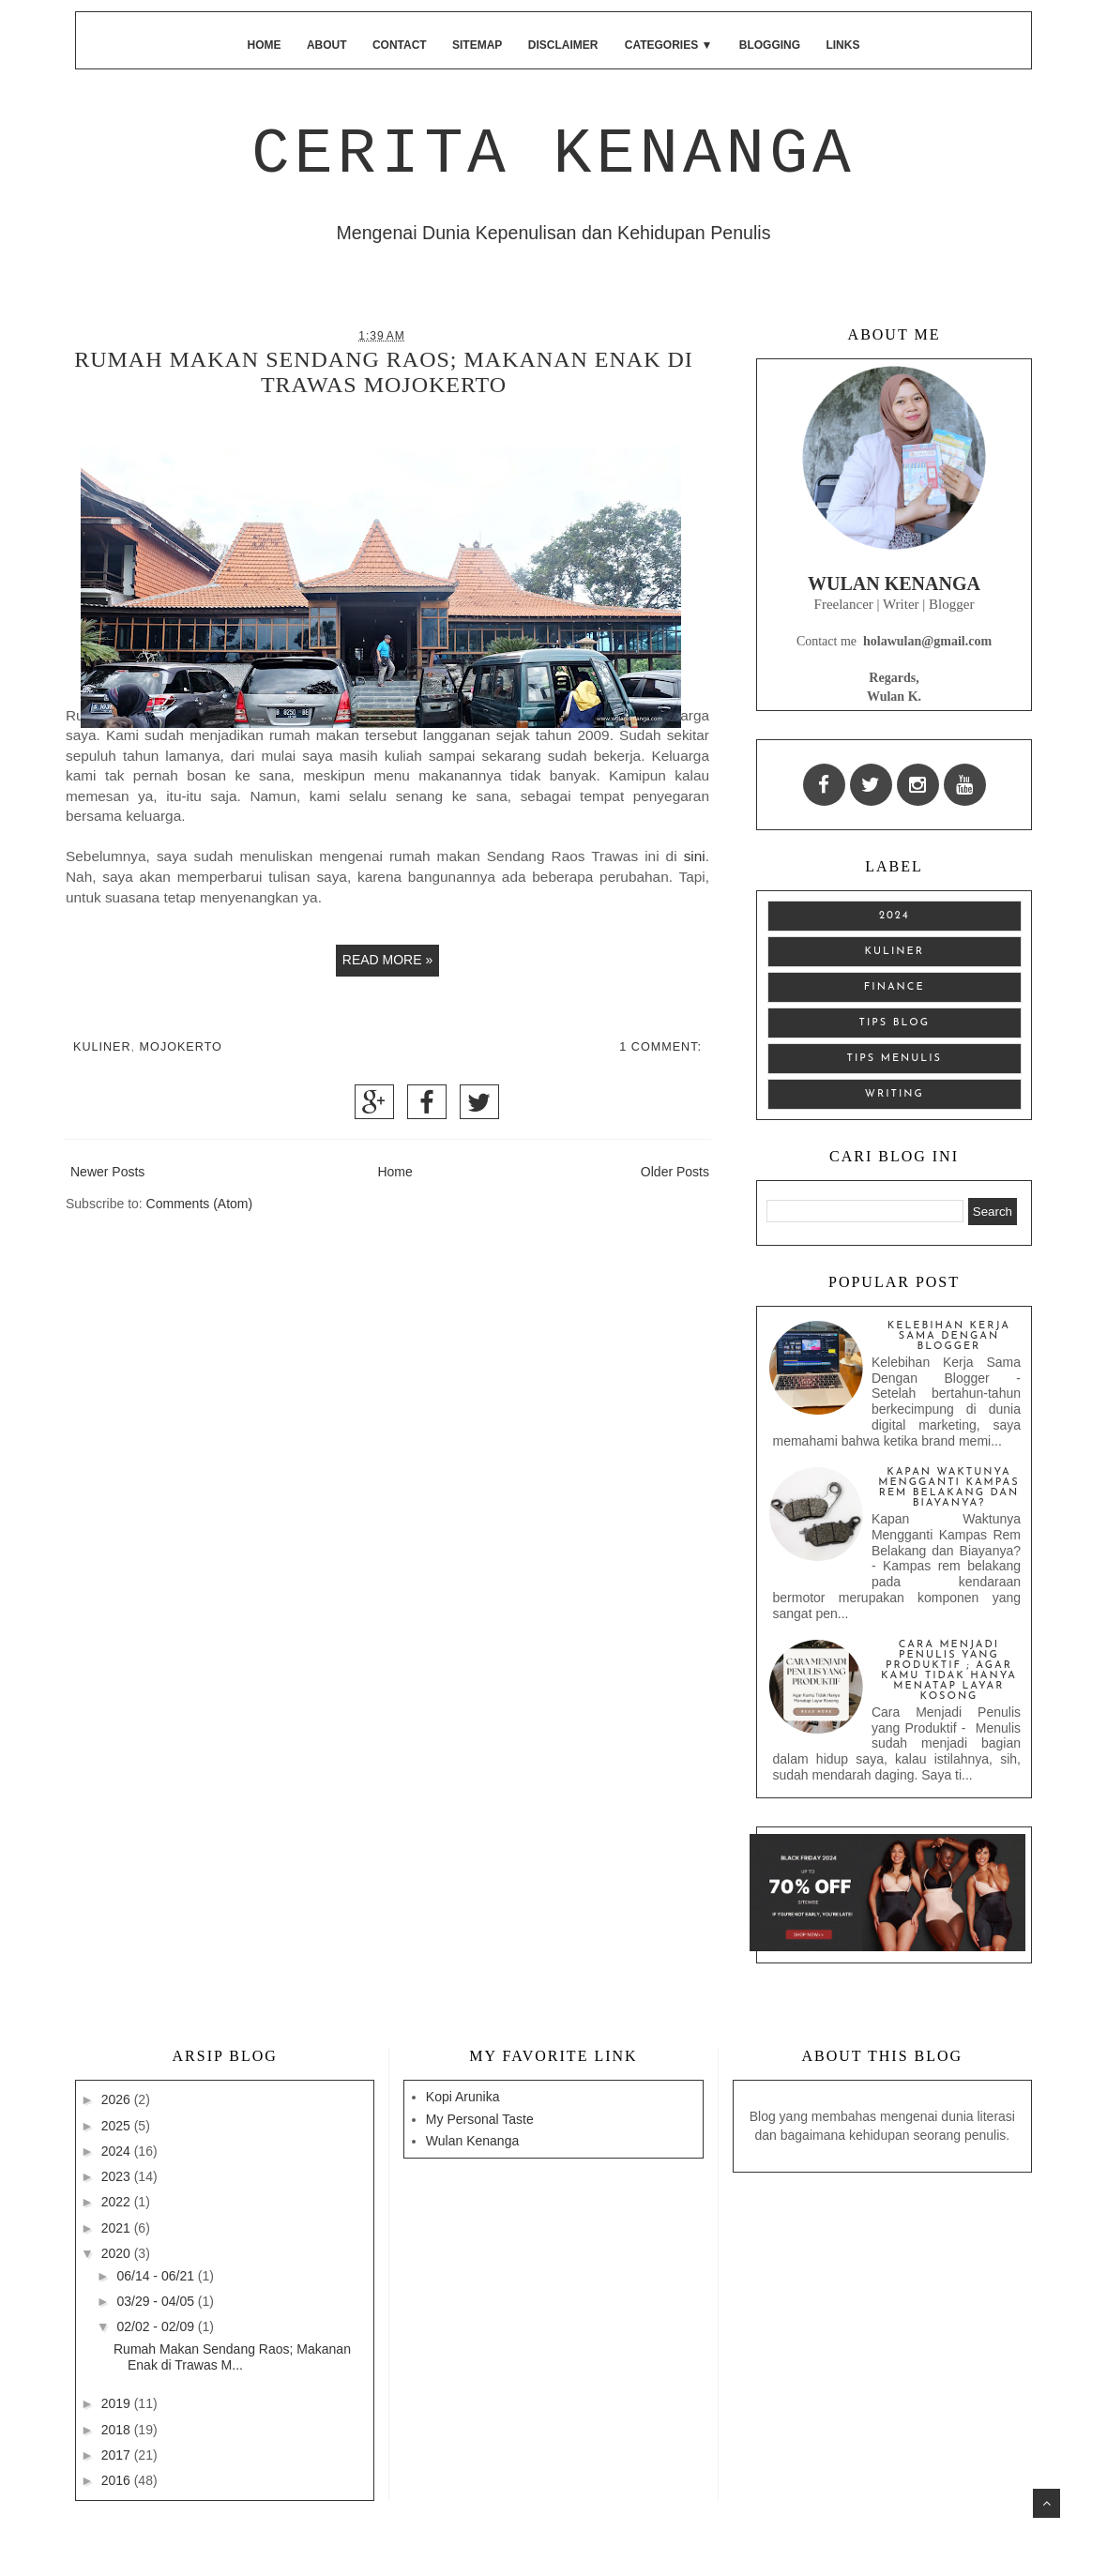 The width and height of the screenshot is (1107, 2576). I want to click on Categories, so click(669, 45).